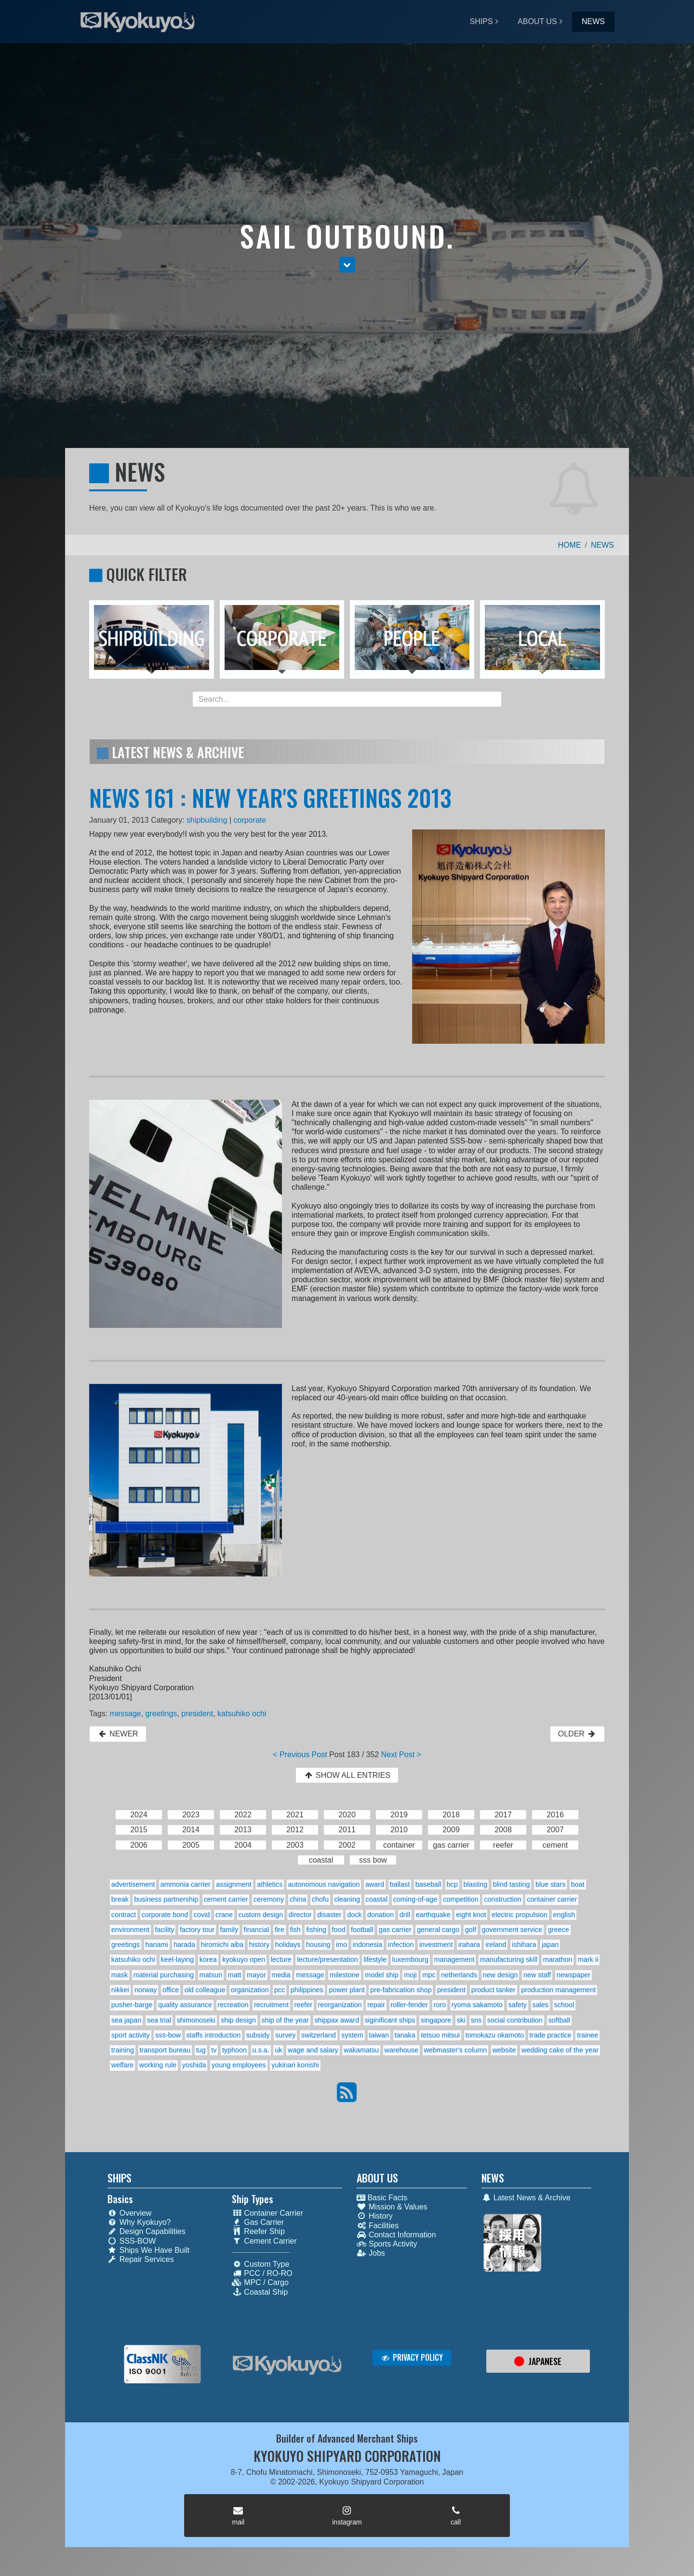 The image size is (694, 2576). What do you see at coordinates (396, 2235) in the screenshot?
I see `Contact Information` at bounding box center [396, 2235].